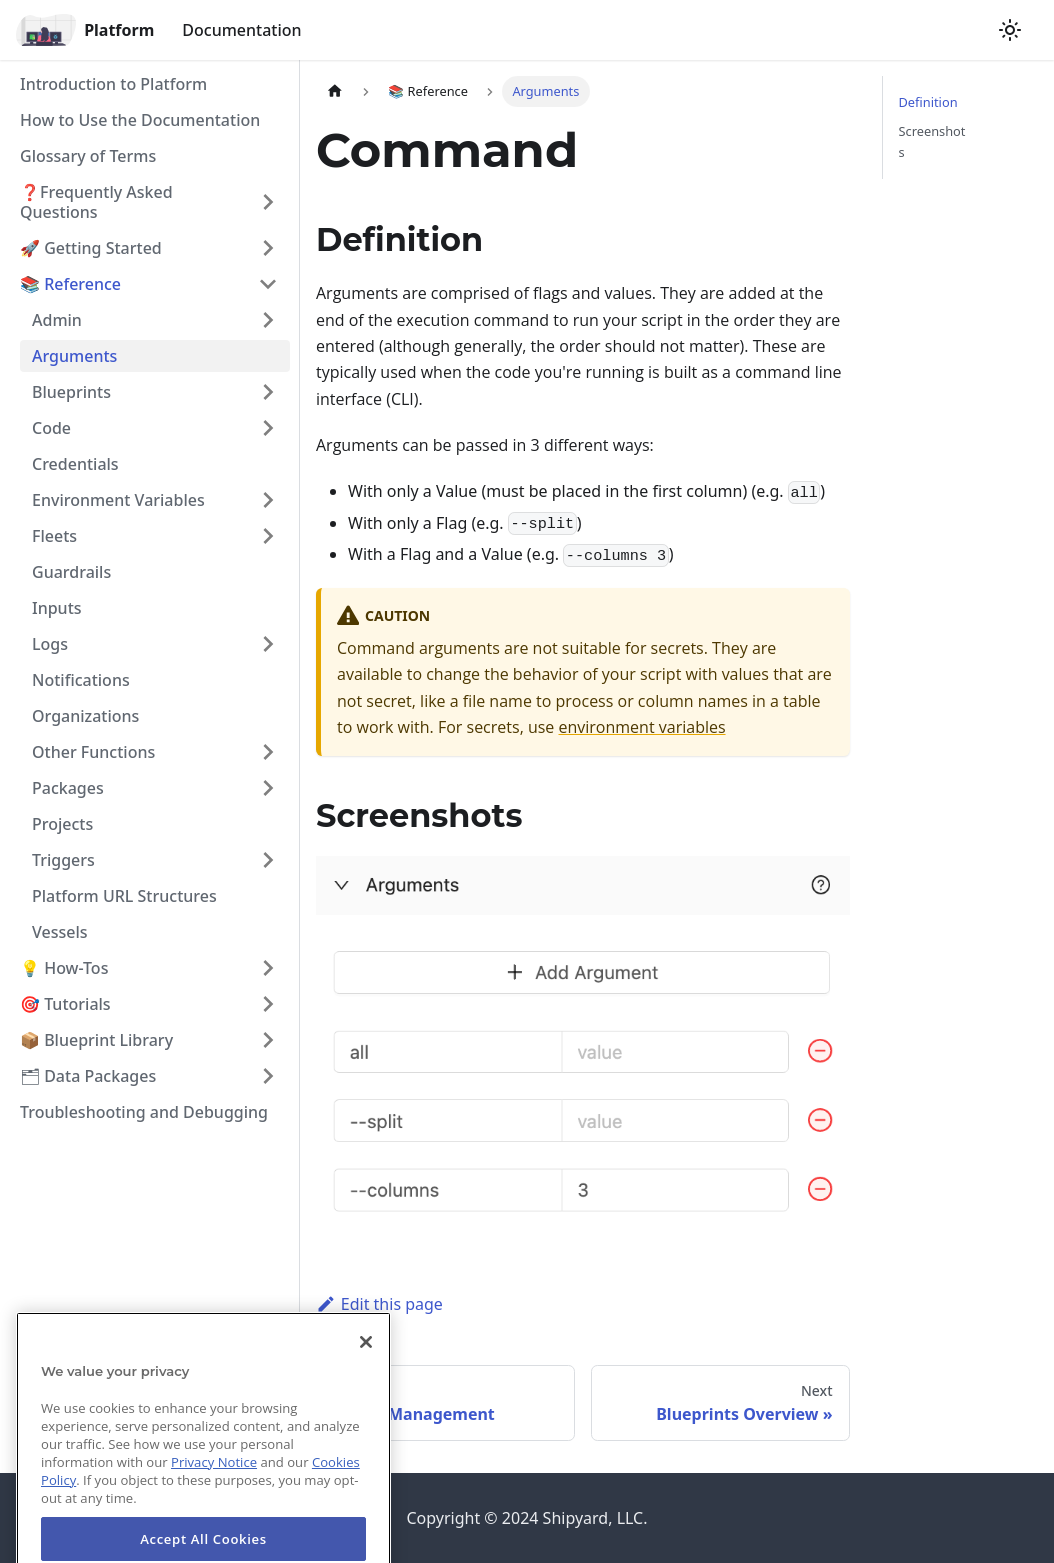 Image resolution: width=1054 pixels, height=1563 pixels. Describe the element at coordinates (268, 536) in the screenshot. I see `[Toggle the collapsible sidebar category 'Fleets']` at that location.